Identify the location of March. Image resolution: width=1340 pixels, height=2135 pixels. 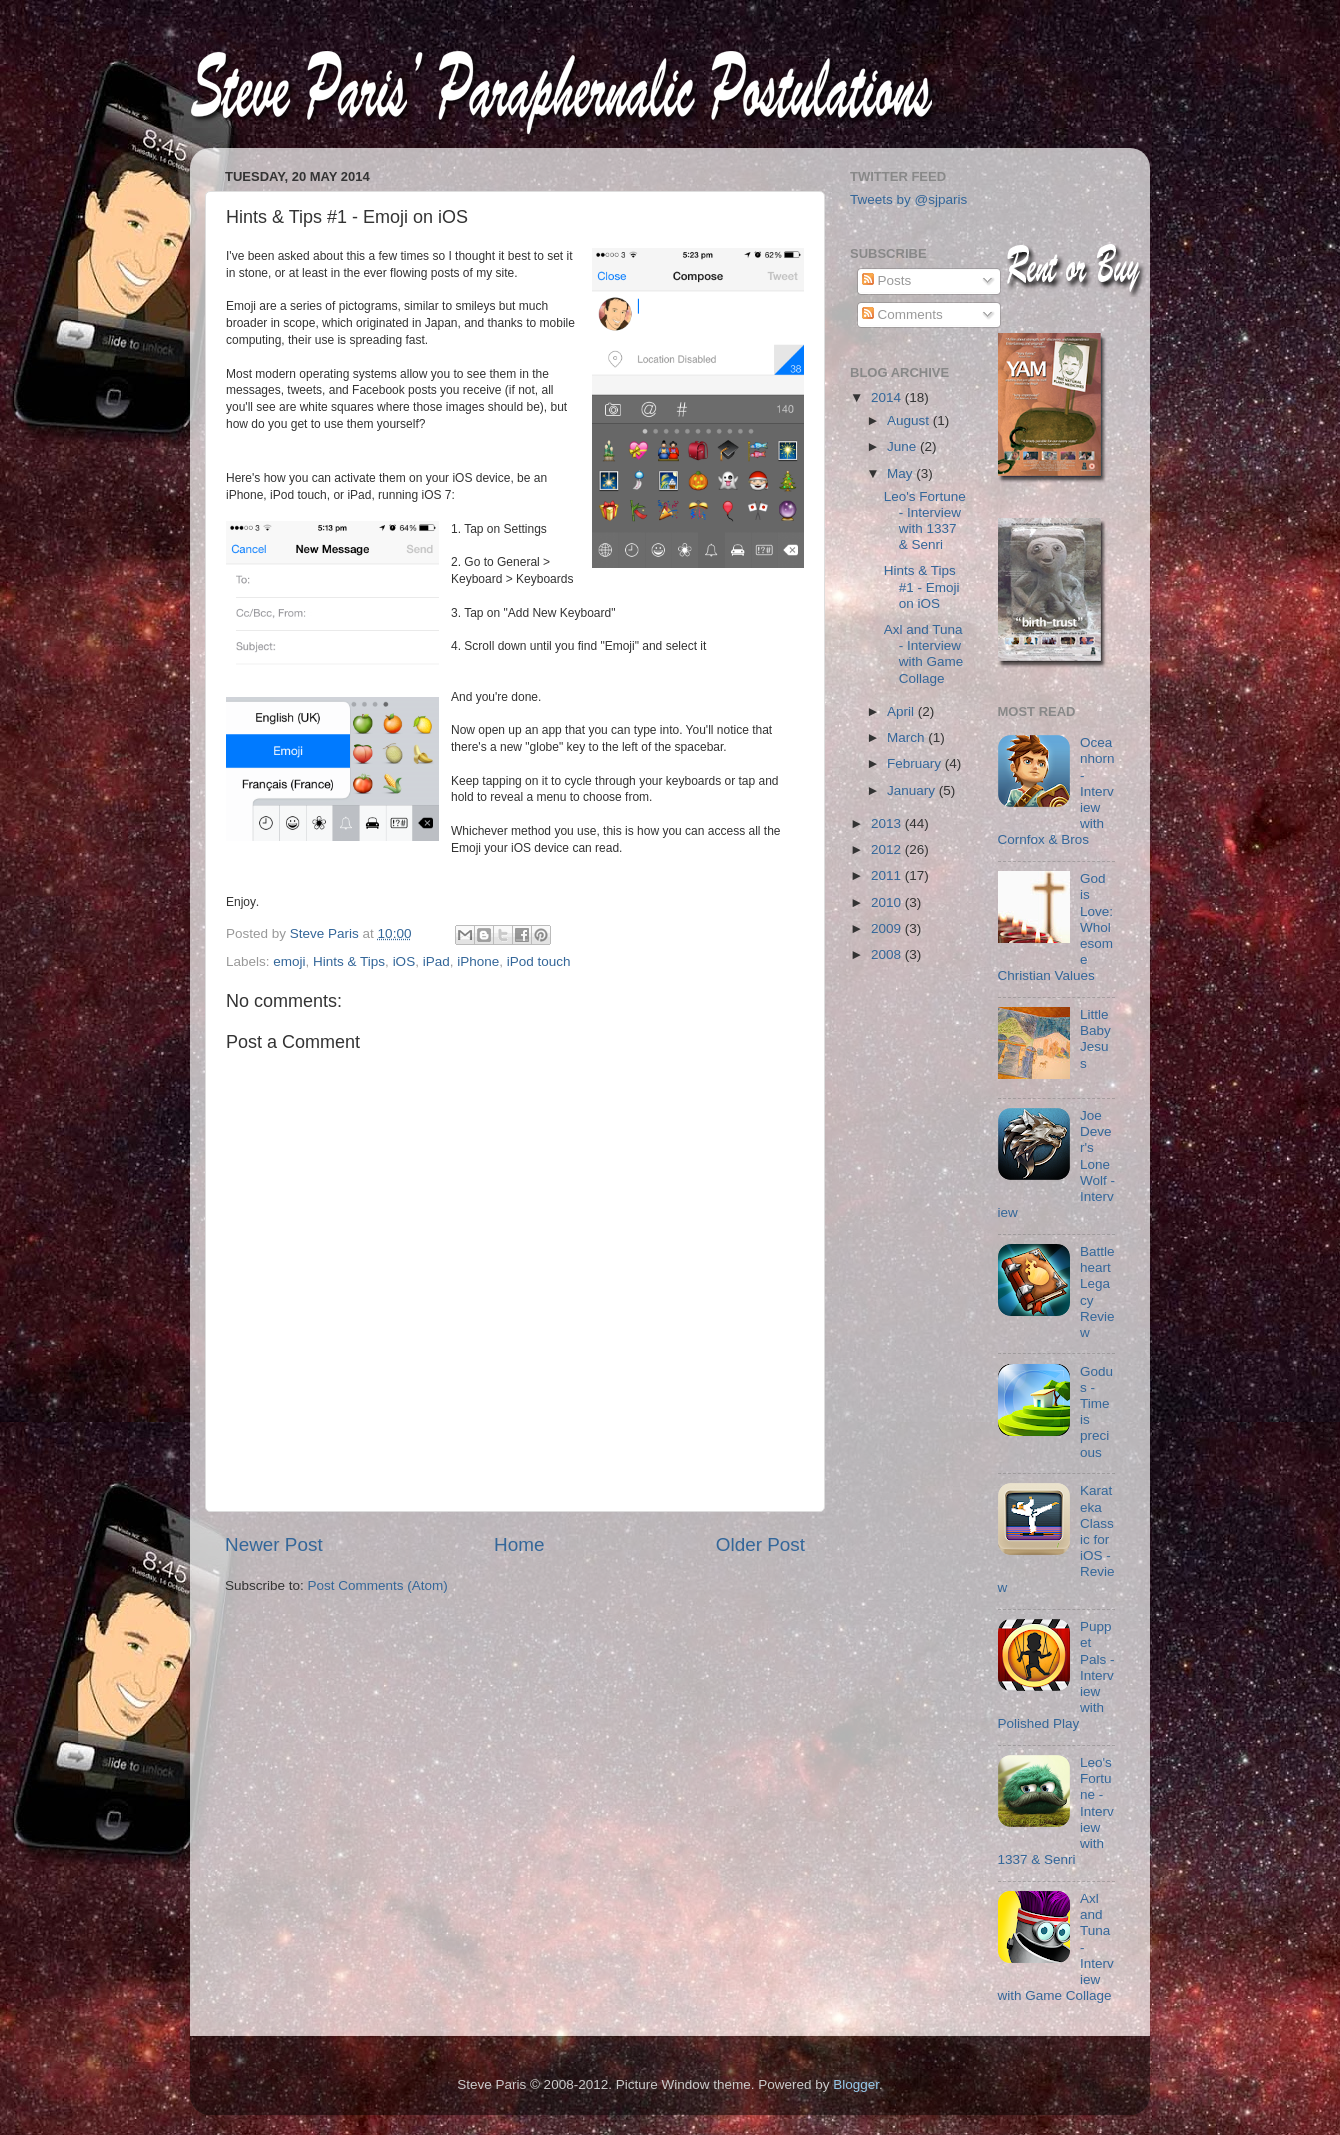
(907, 737).